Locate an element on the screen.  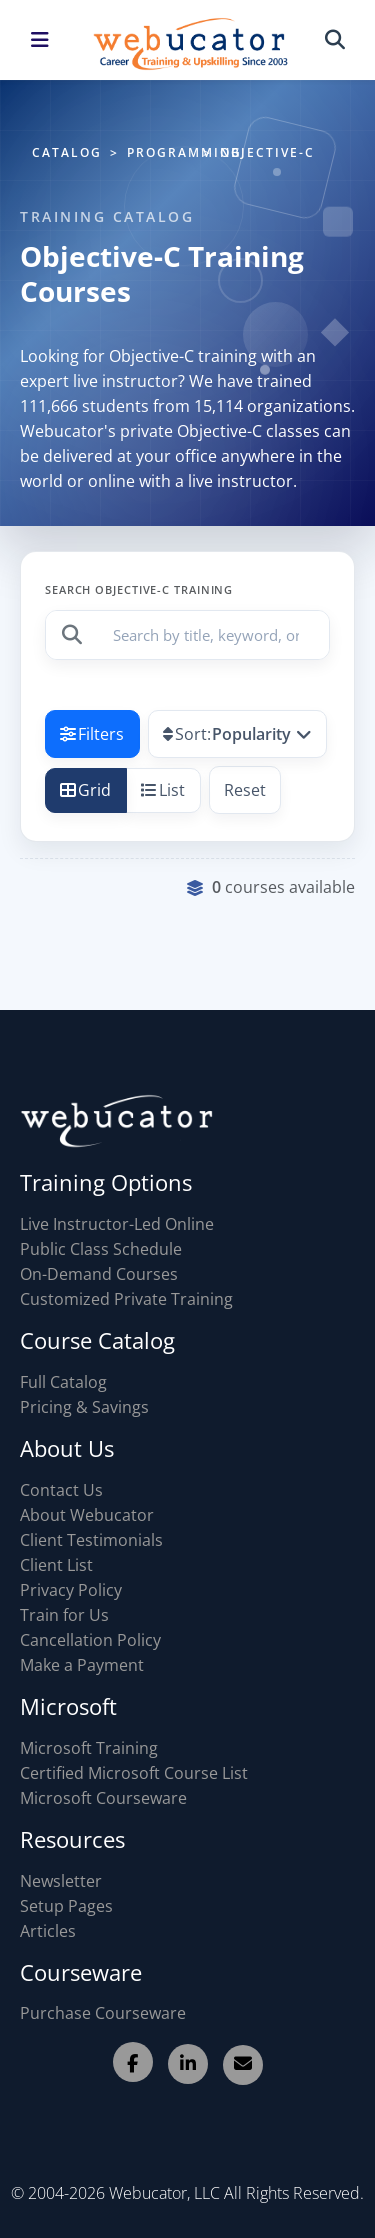
Pricing & Savings is located at coordinates (84, 1407).